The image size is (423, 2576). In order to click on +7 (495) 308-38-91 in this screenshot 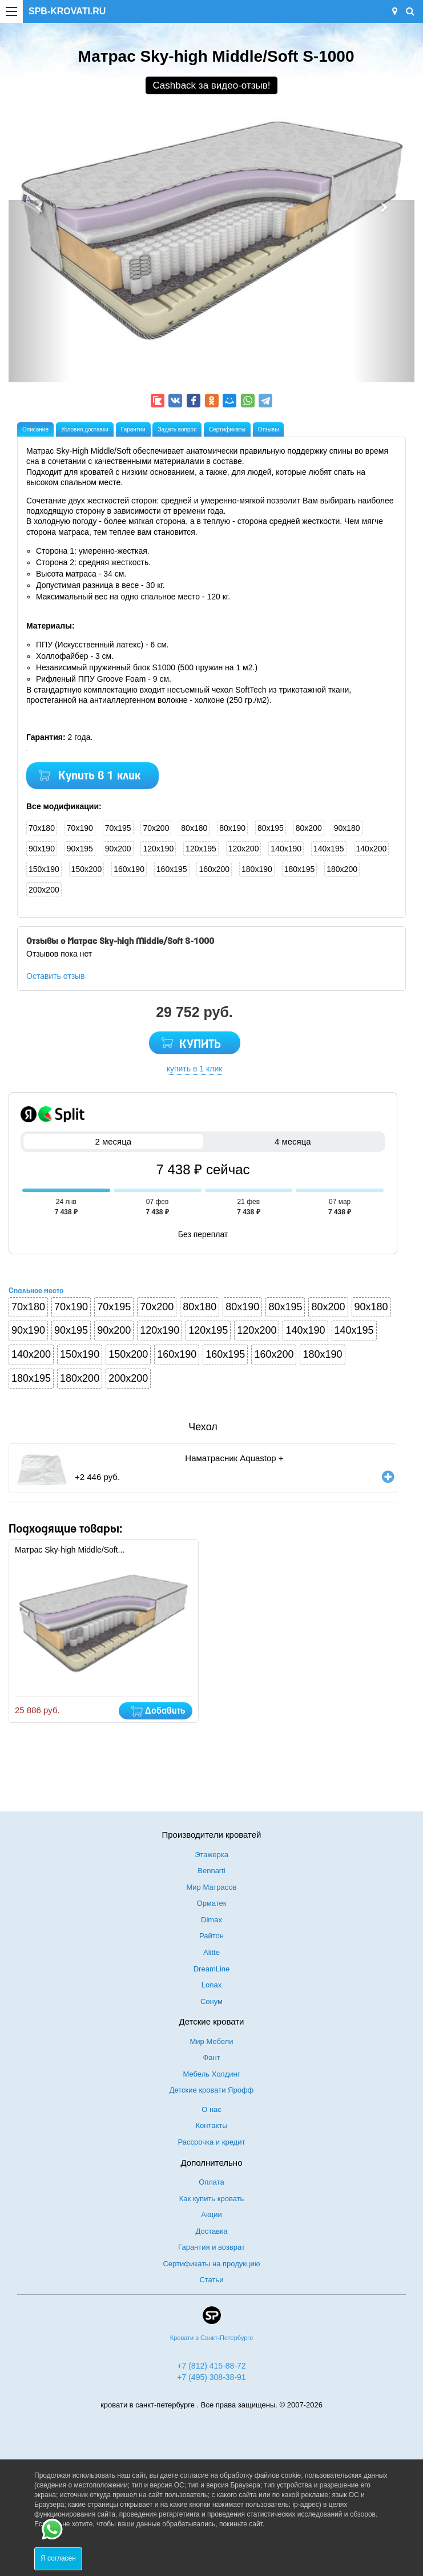, I will do `click(211, 2377)`.